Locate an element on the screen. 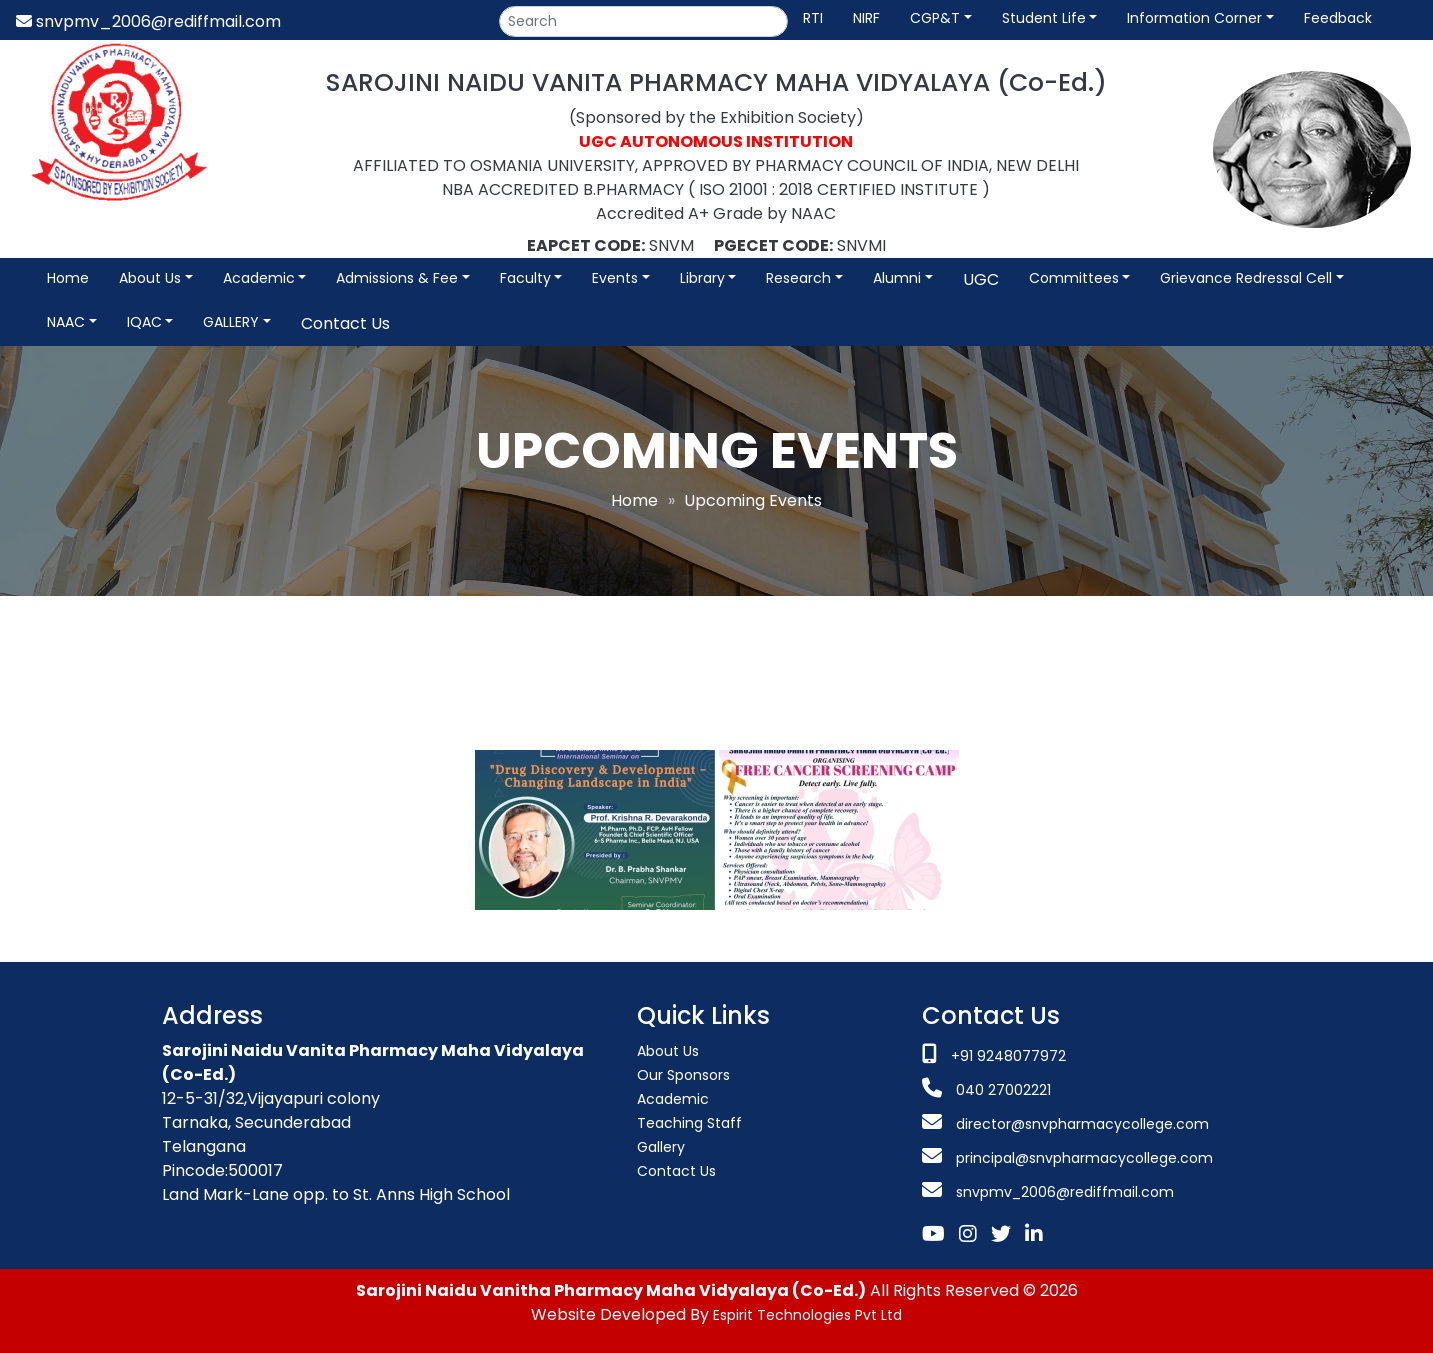 The width and height of the screenshot is (1433, 1353). Upcoming Events is located at coordinates (753, 500).